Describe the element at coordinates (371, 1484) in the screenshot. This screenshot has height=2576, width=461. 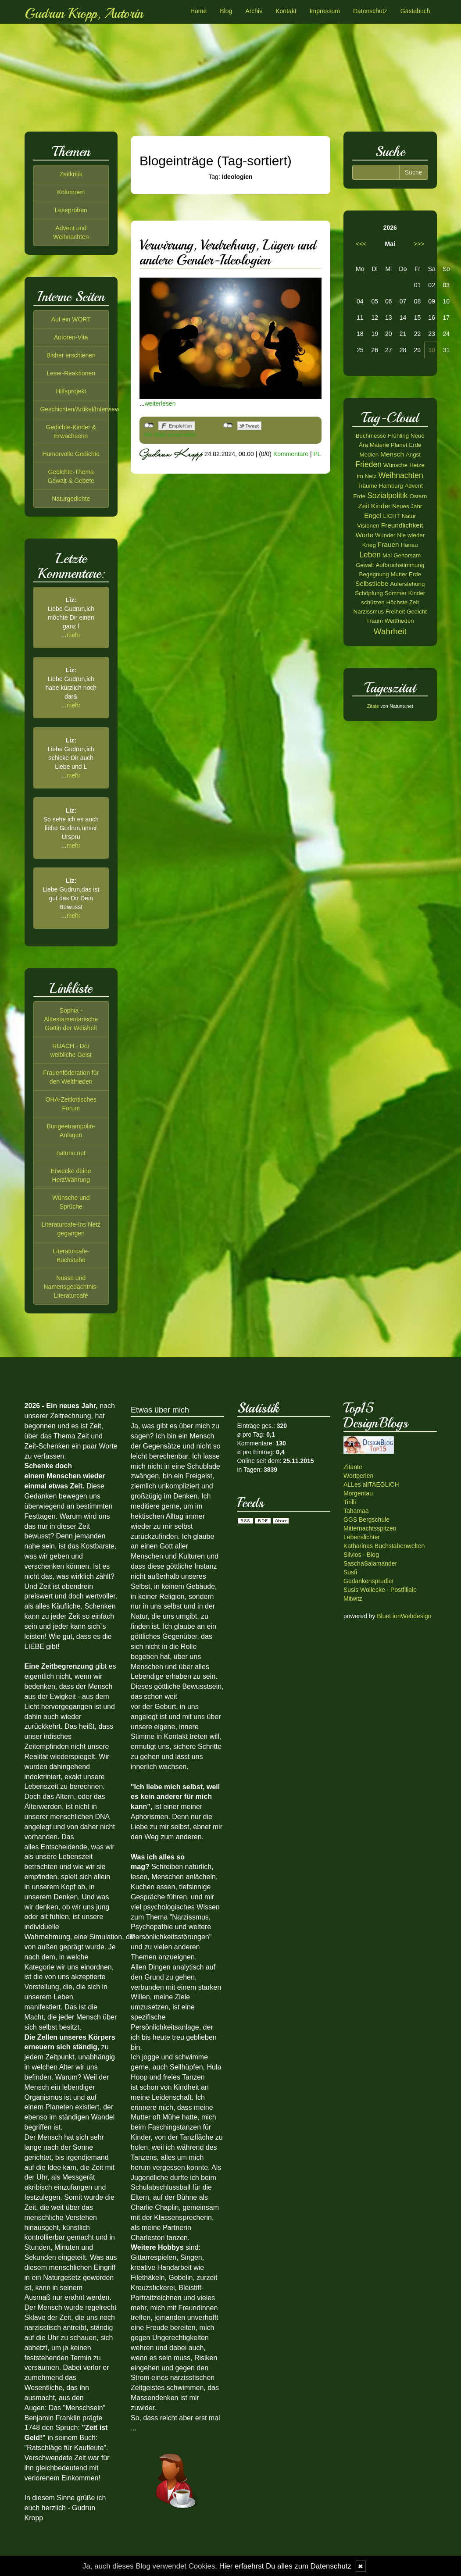
I see `ALLes allTAEGLICH` at that location.